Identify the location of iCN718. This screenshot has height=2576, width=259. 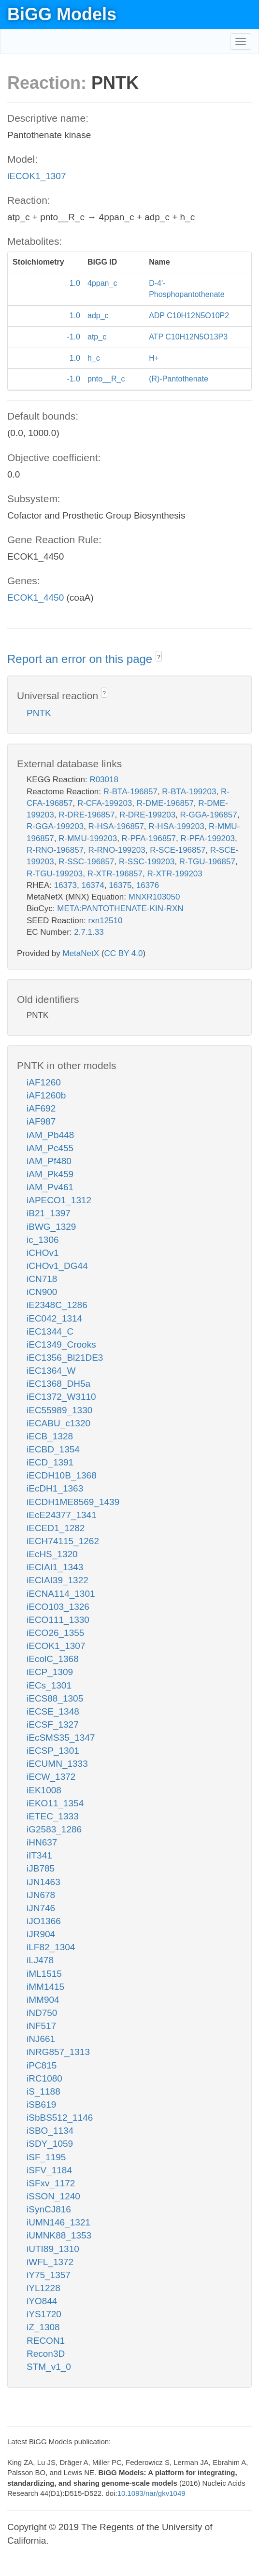
(42, 1279).